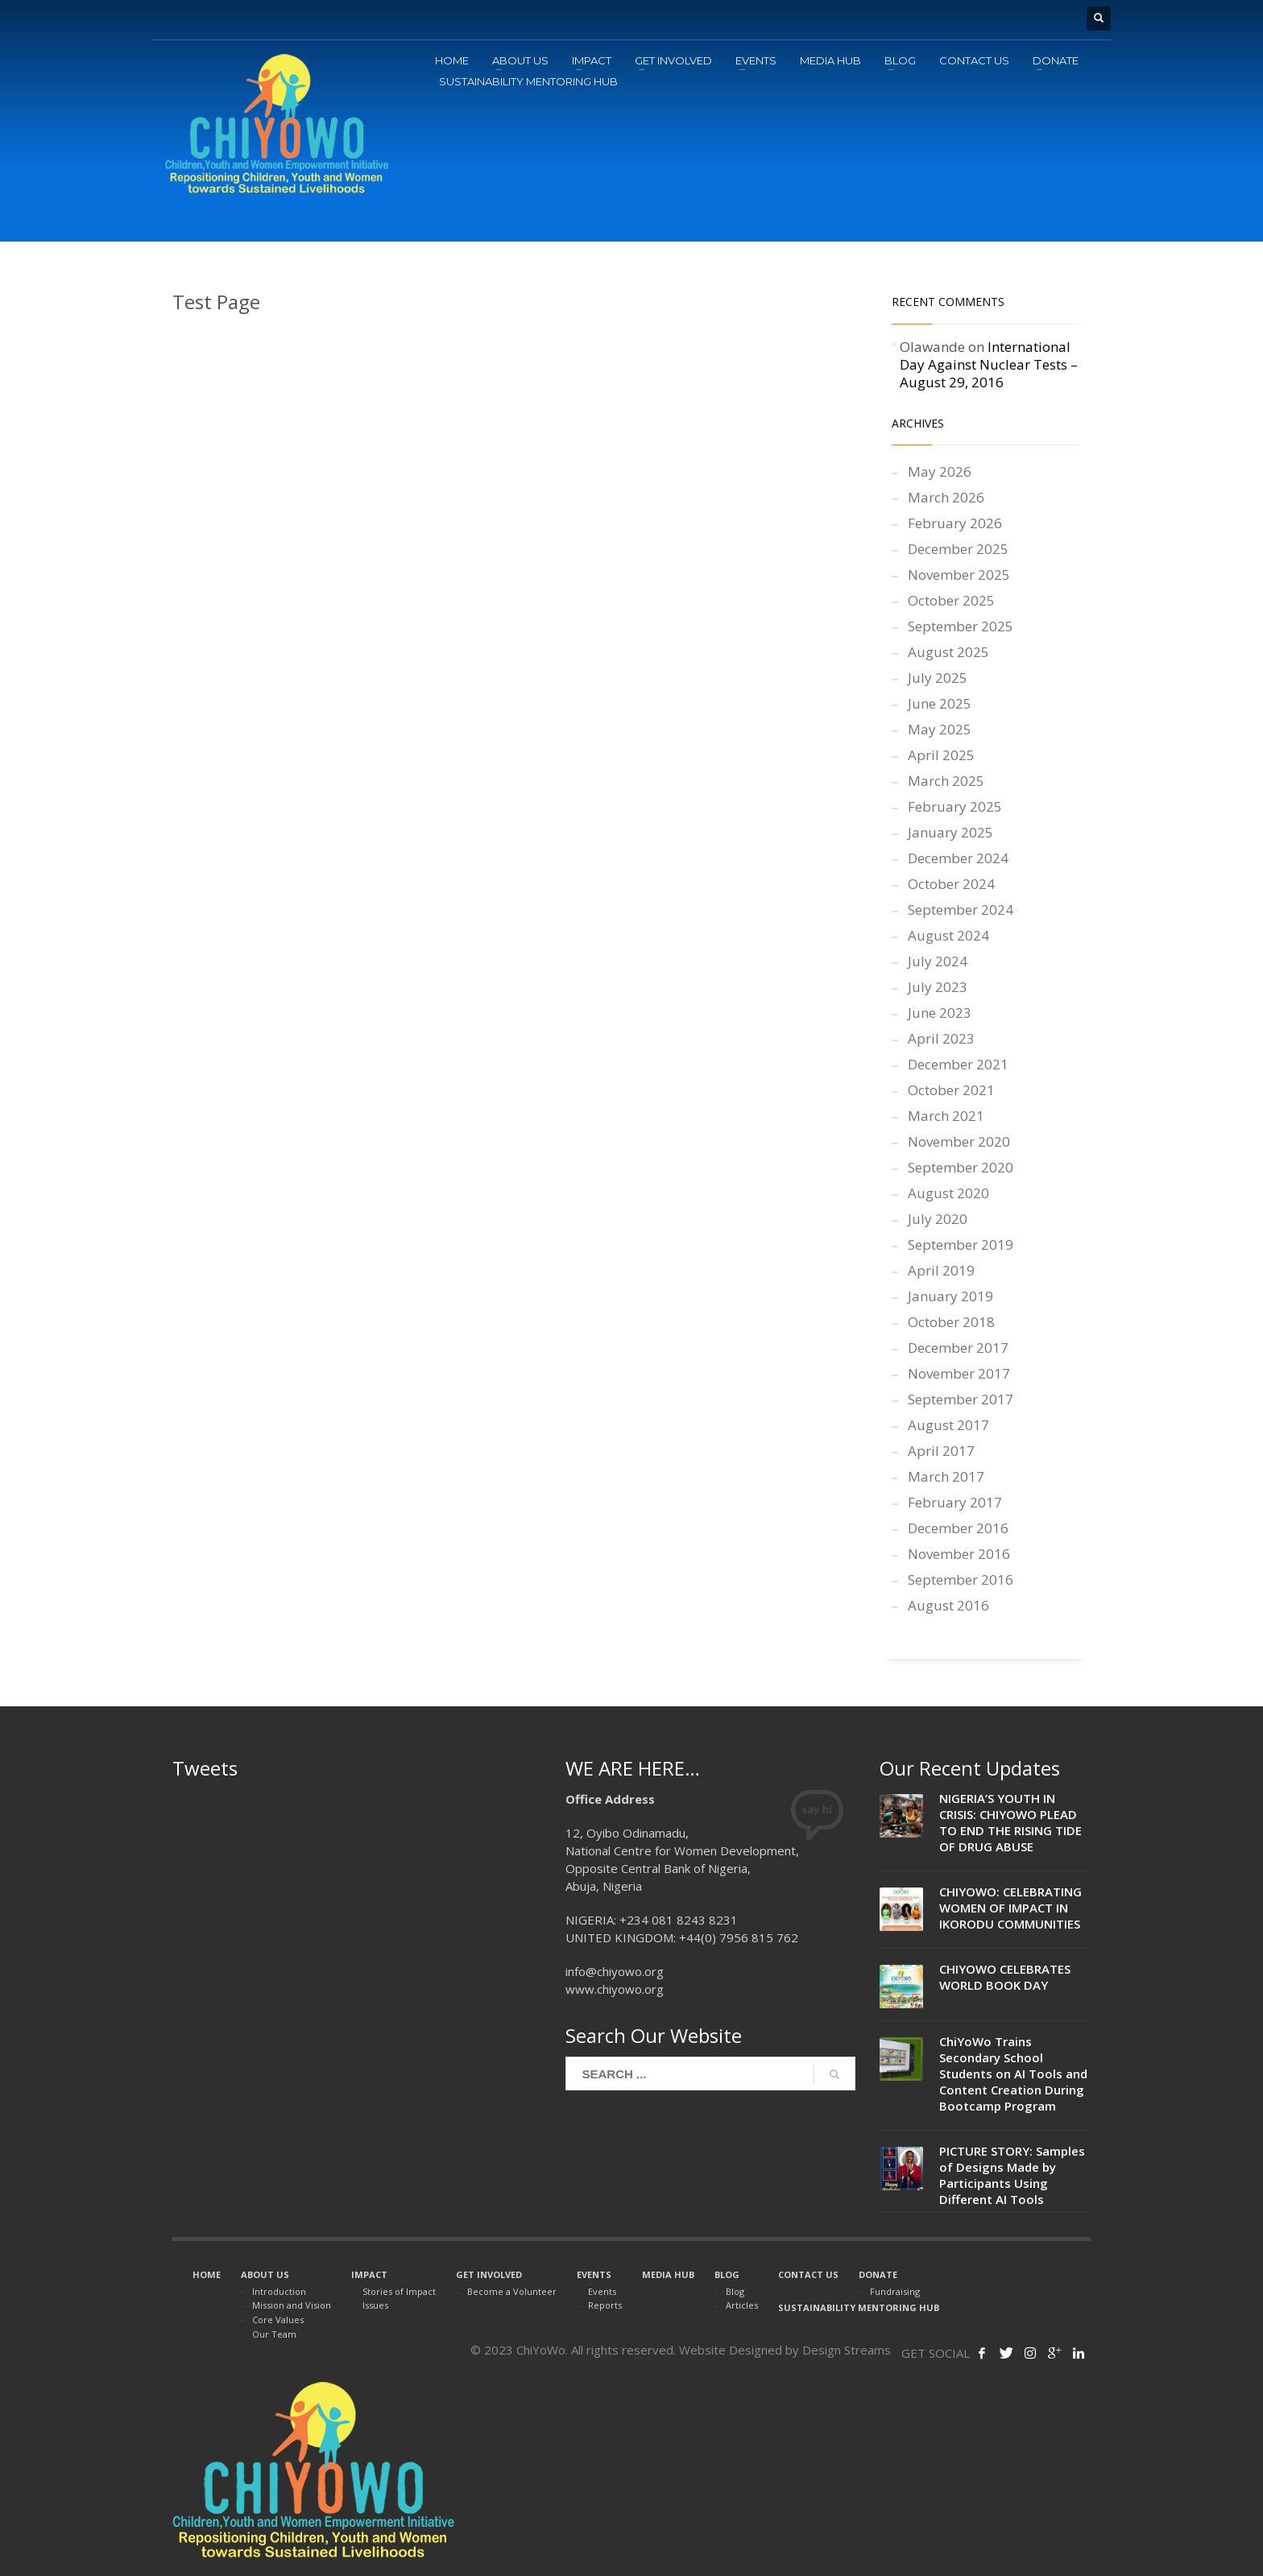  I want to click on April 2017, so click(941, 1450).